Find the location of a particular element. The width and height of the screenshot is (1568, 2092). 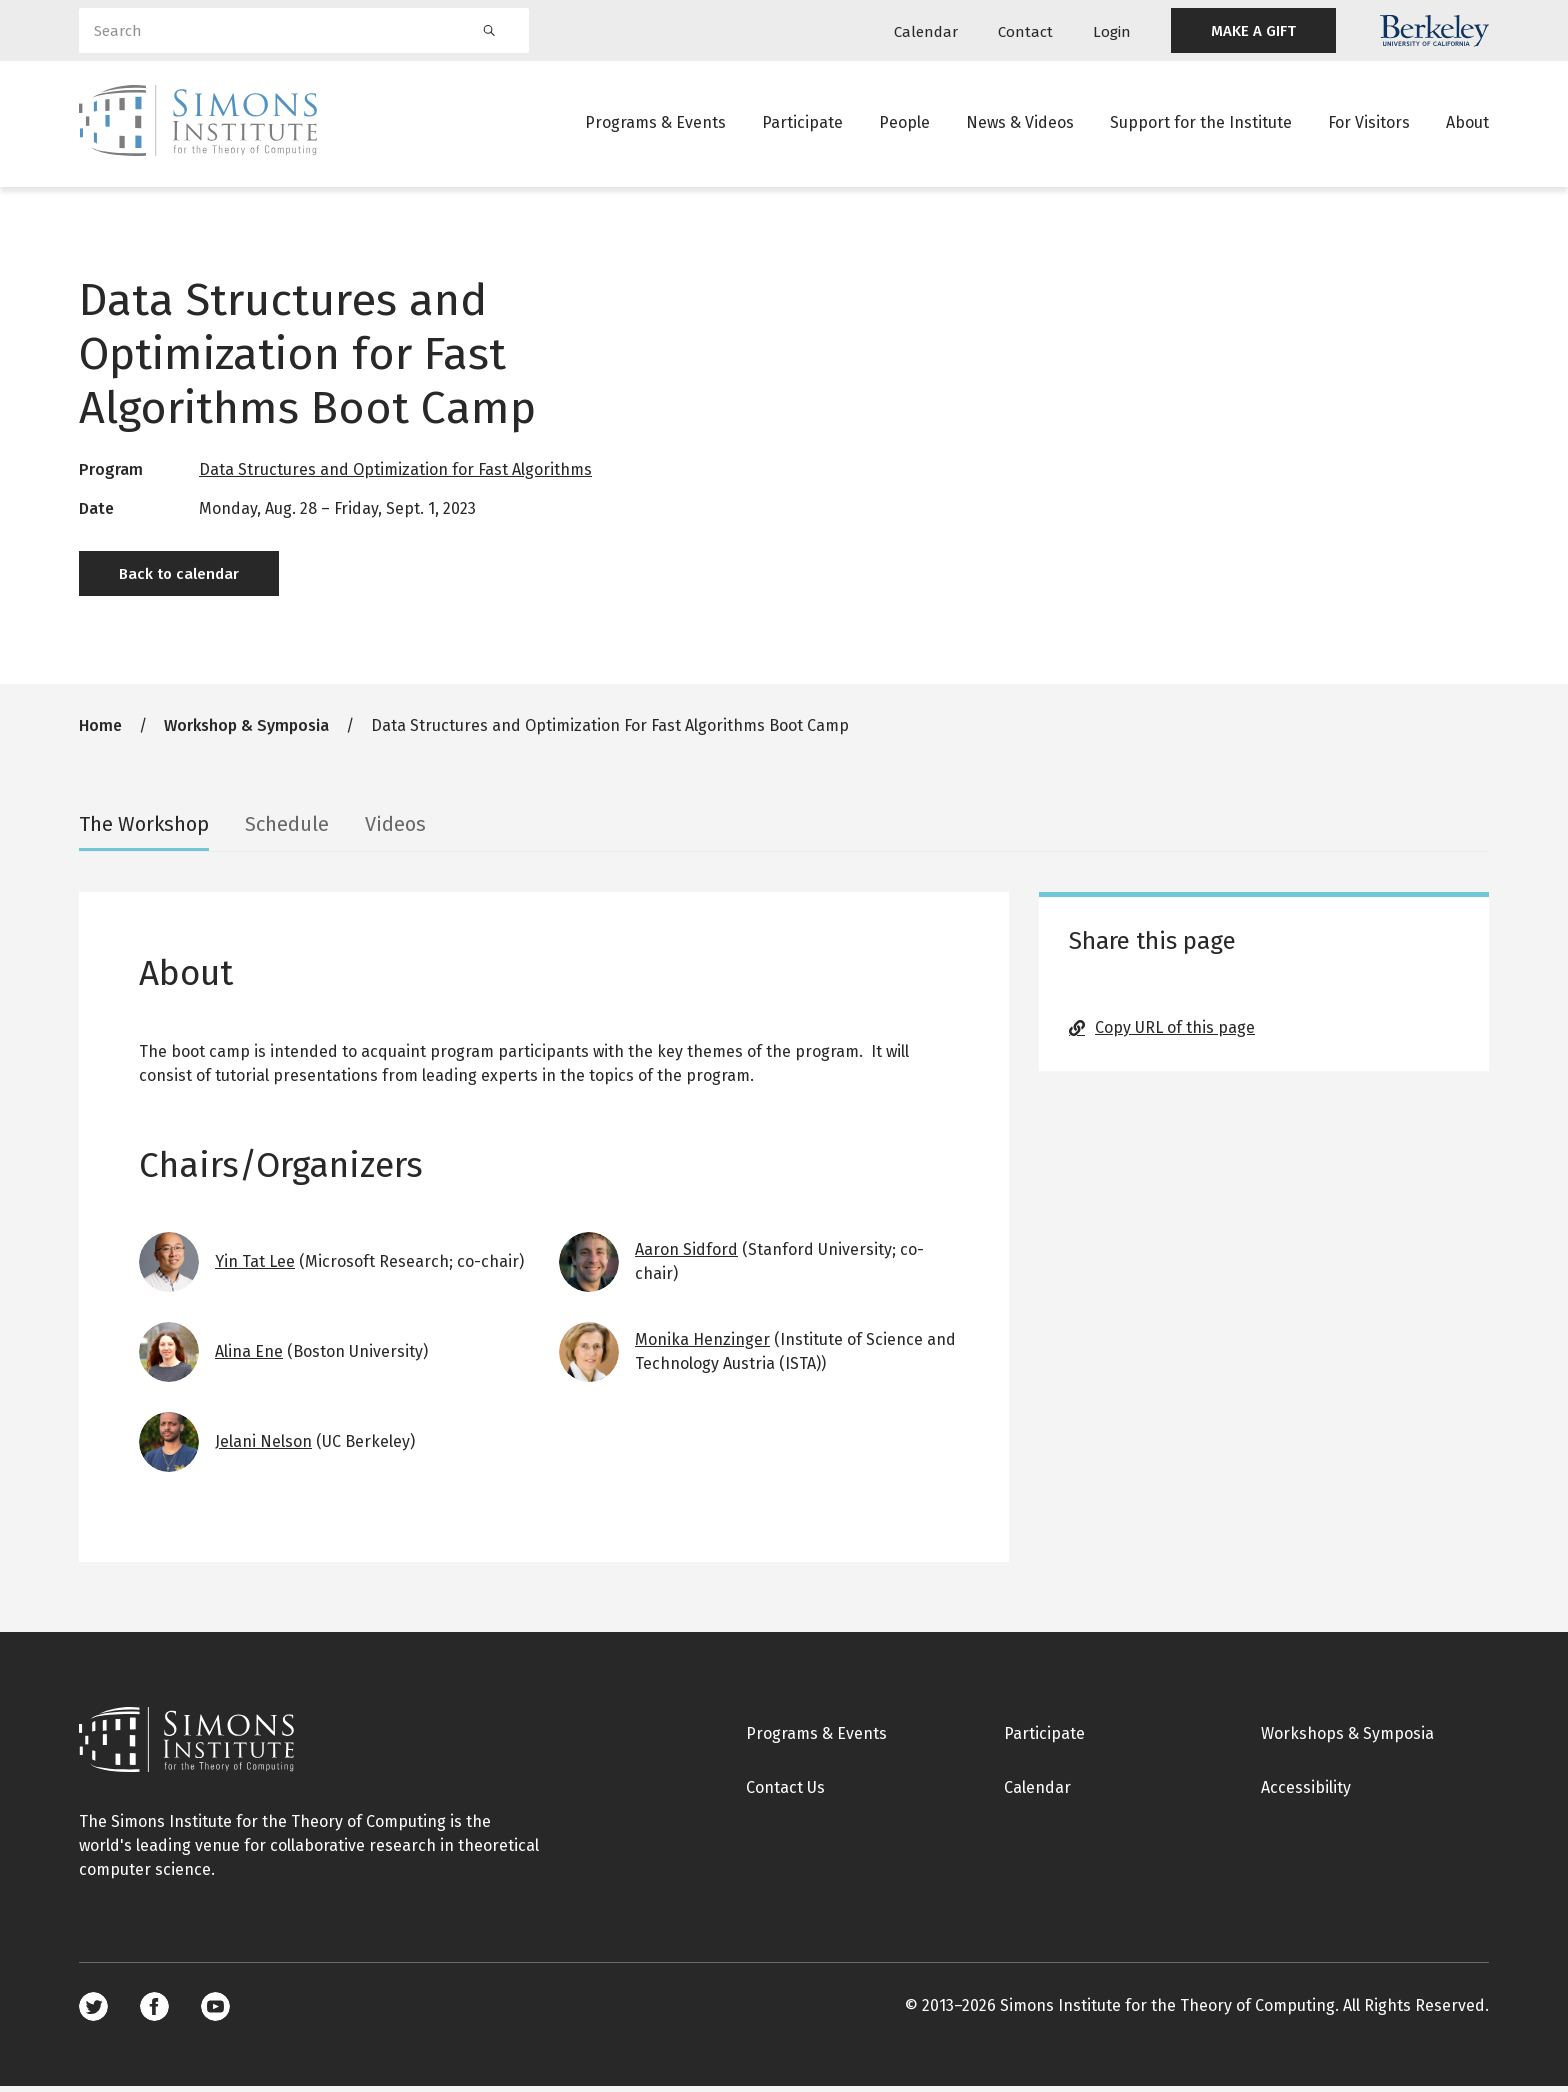

Yin Tat Lee is located at coordinates (255, 1267).